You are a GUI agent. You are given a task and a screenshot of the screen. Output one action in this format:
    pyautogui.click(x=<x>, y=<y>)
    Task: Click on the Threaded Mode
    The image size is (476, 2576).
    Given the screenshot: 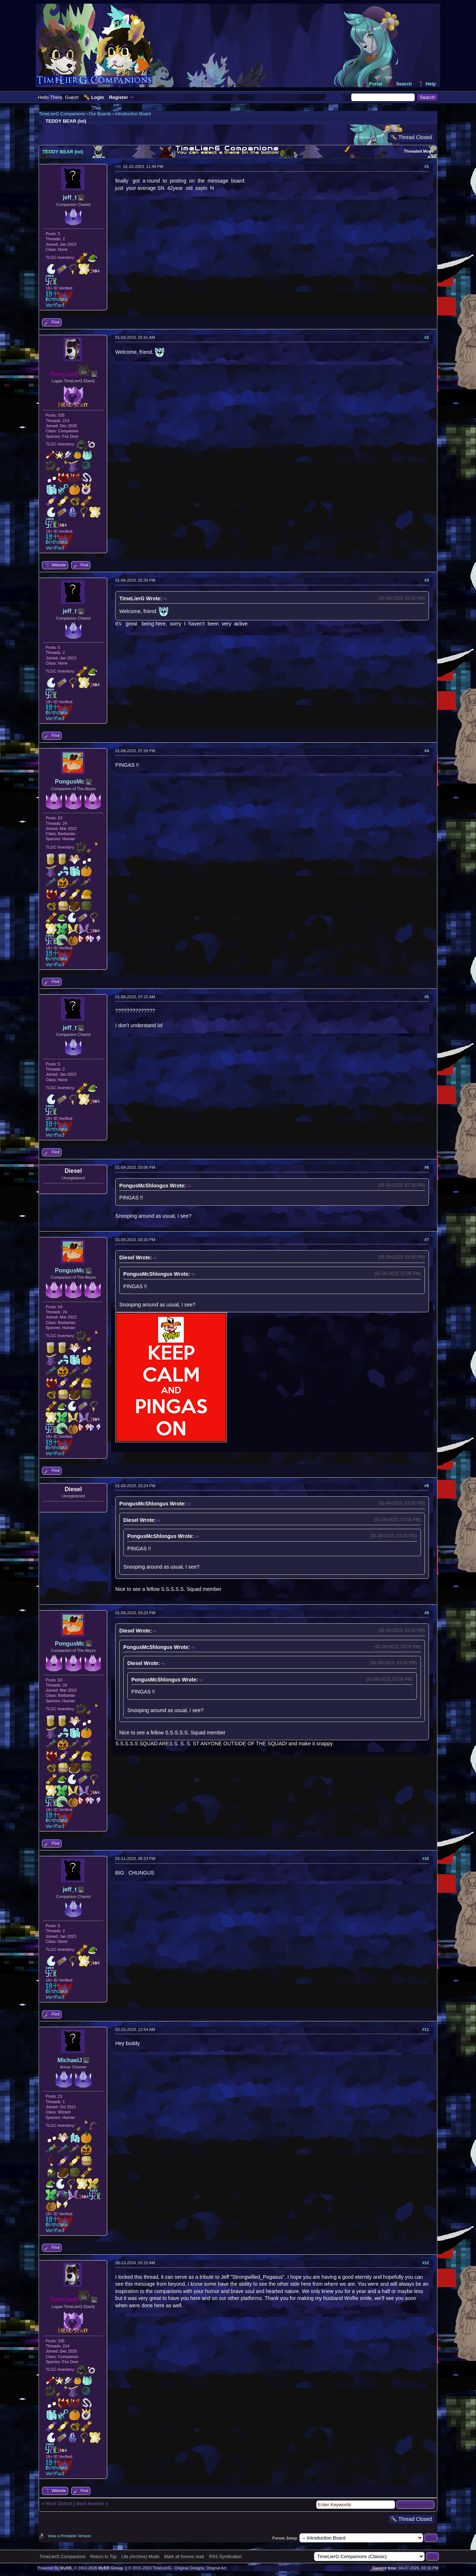 What is the action you would take?
    pyautogui.click(x=418, y=151)
    